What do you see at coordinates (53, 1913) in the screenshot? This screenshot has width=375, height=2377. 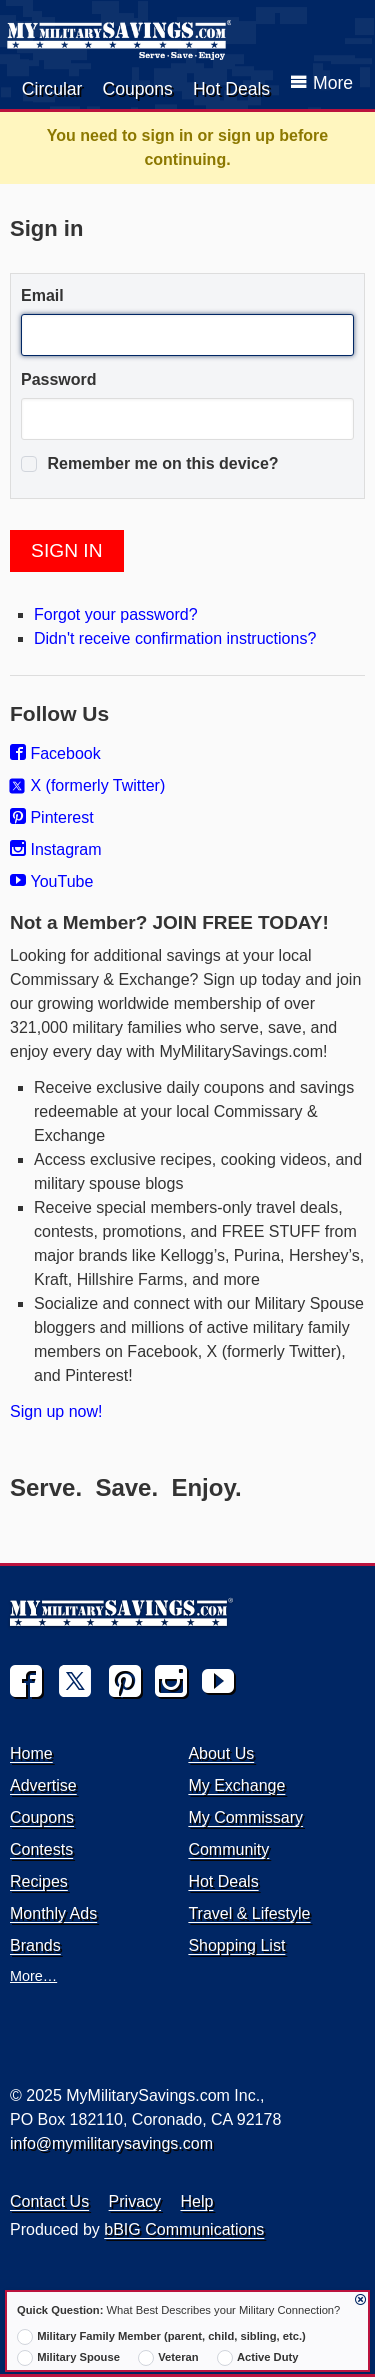 I see `Monthly Ads` at bounding box center [53, 1913].